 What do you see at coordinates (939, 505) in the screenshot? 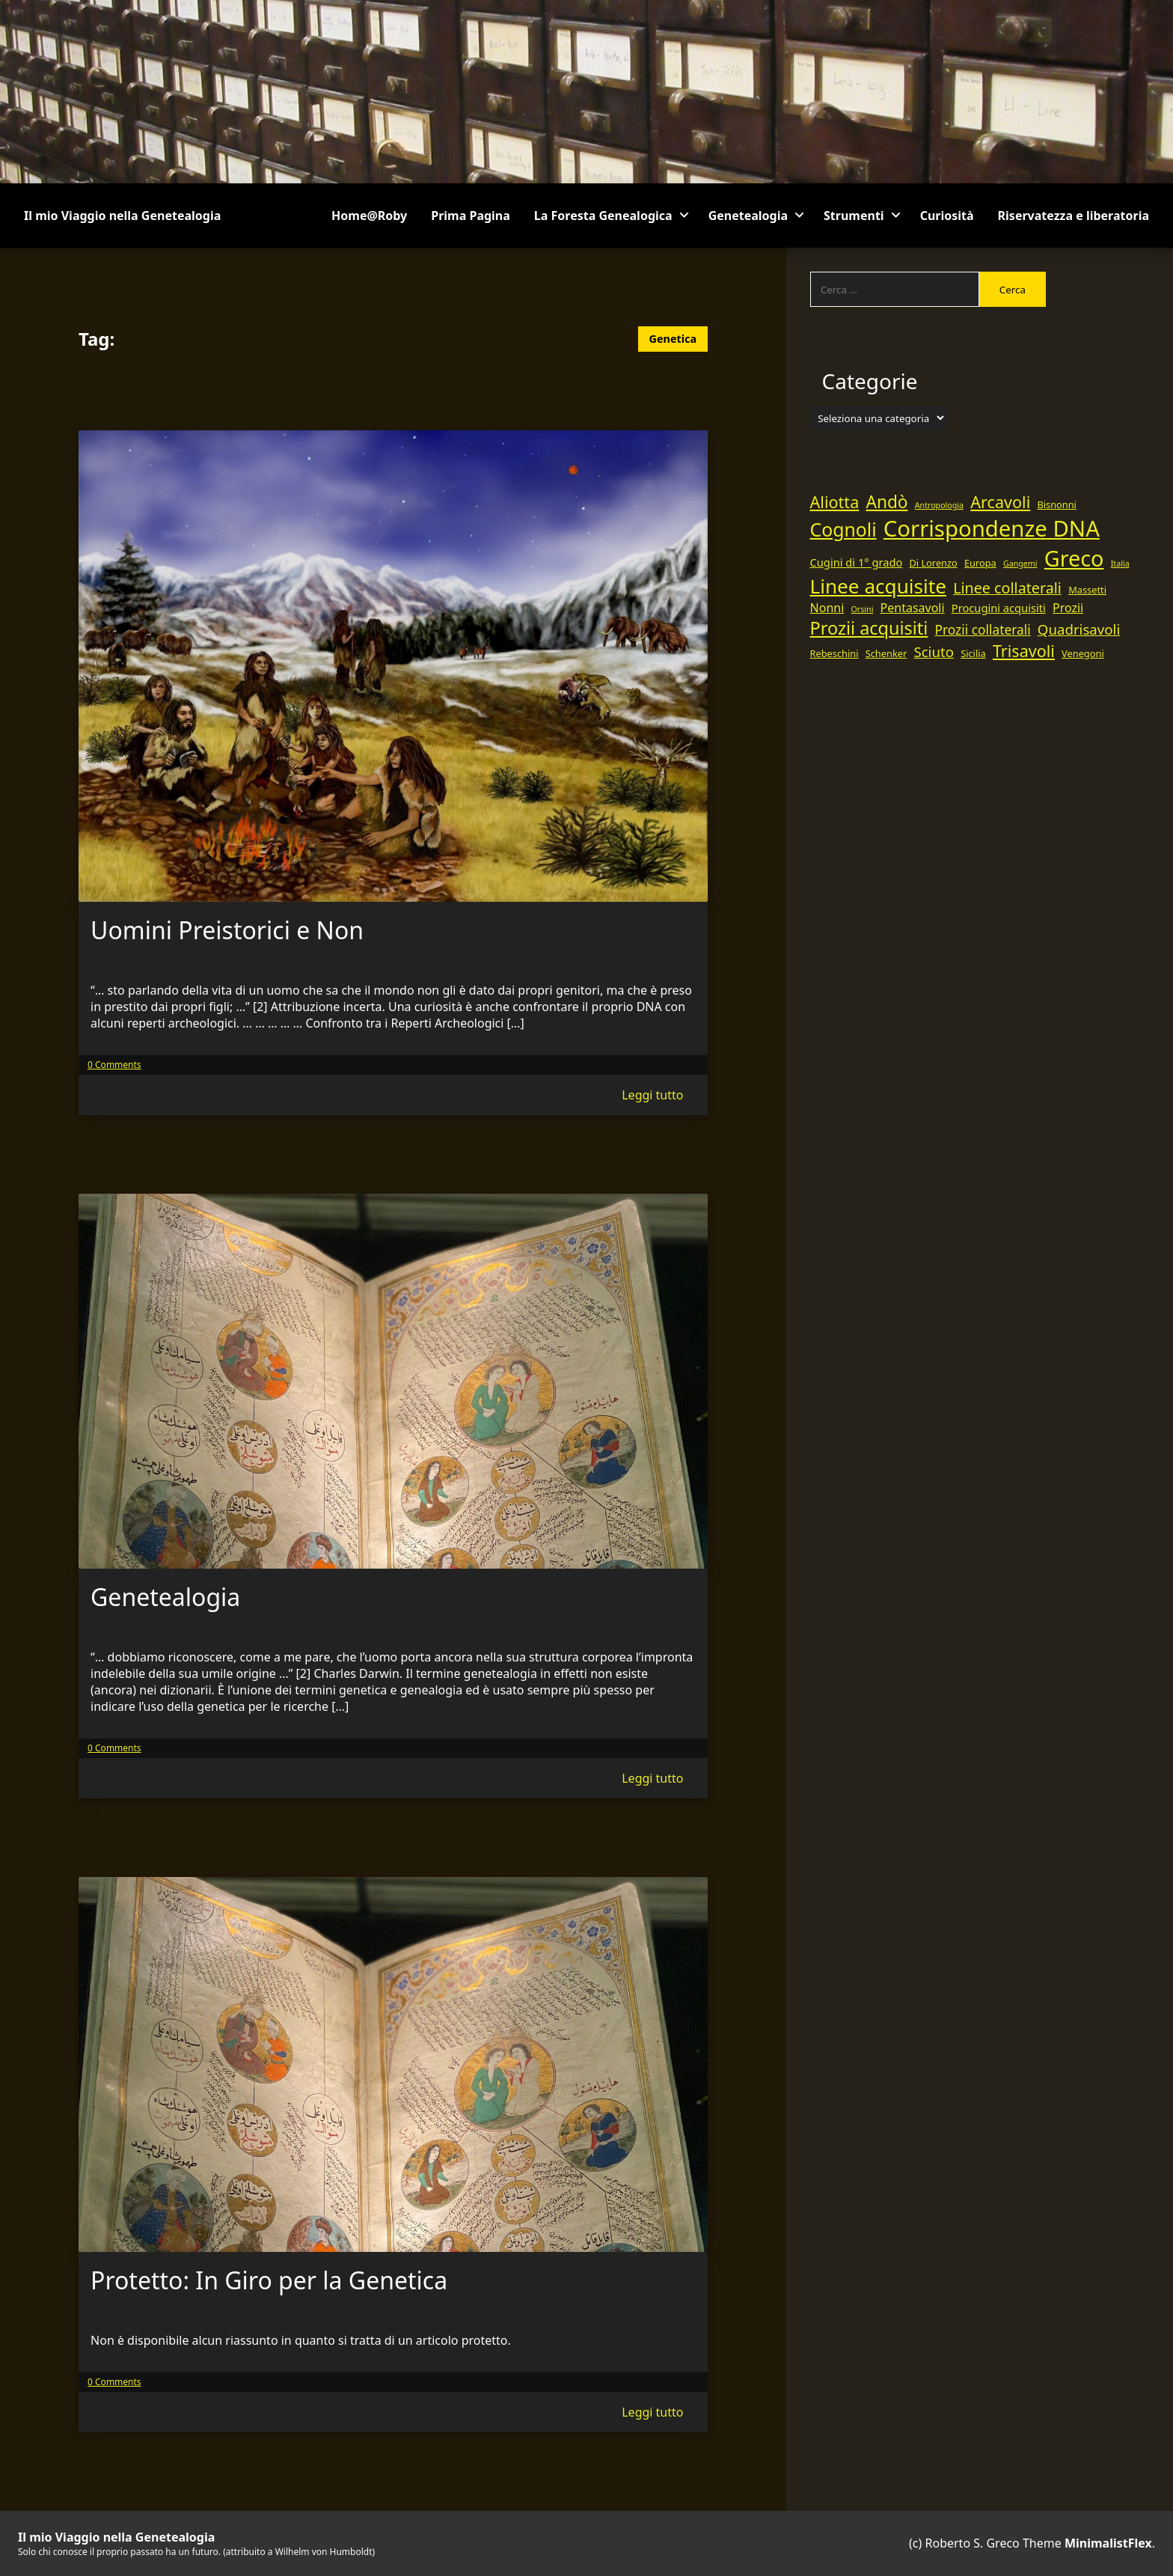
I see `Antropologia [Antropologia (4 elementi)]` at bounding box center [939, 505].